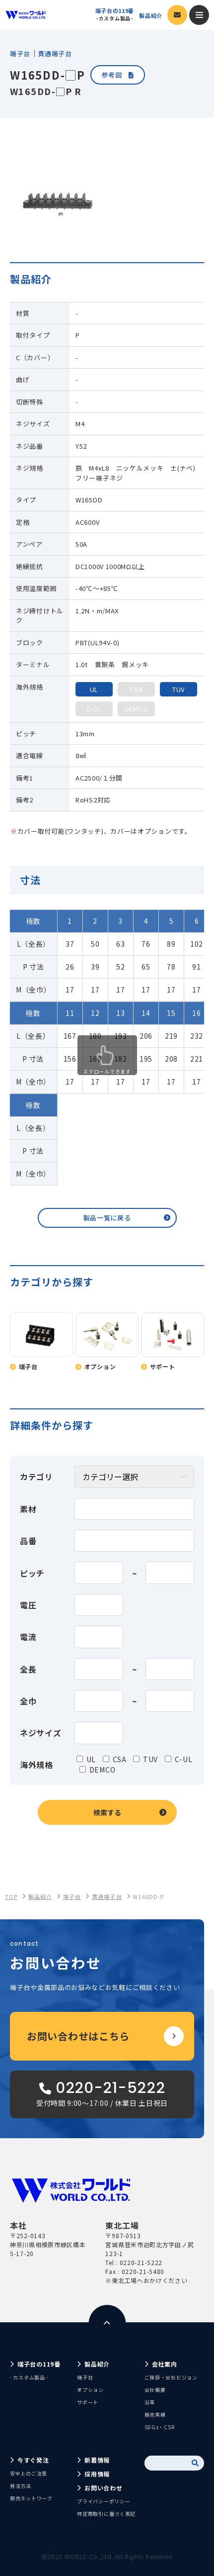 This screenshot has width=214, height=2576. Describe the element at coordinates (120, 1759) in the screenshot. I see `CSA` at that location.